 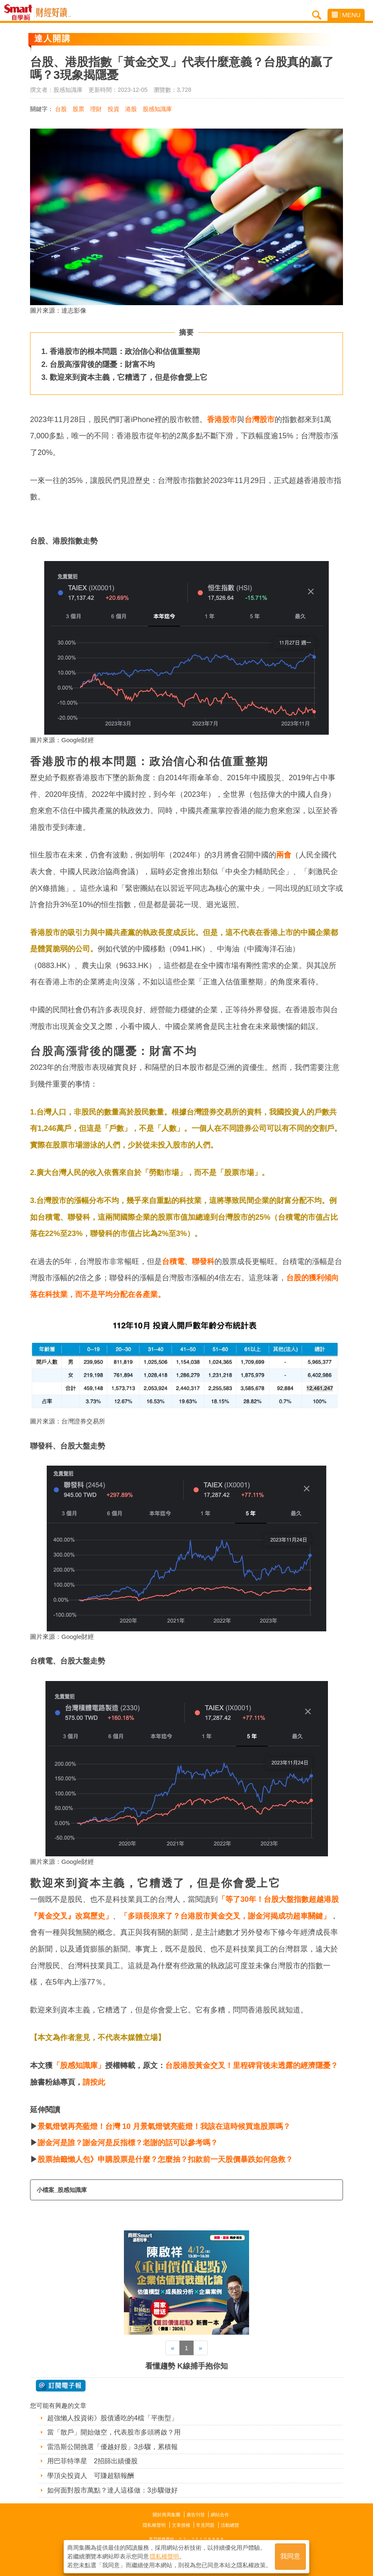 I want to click on 景氣燈號再亮藍燈！台灣 10 月景氣燈號亮藍燈！我該在這時候買進股票嗎？, so click(x=164, y=2126).